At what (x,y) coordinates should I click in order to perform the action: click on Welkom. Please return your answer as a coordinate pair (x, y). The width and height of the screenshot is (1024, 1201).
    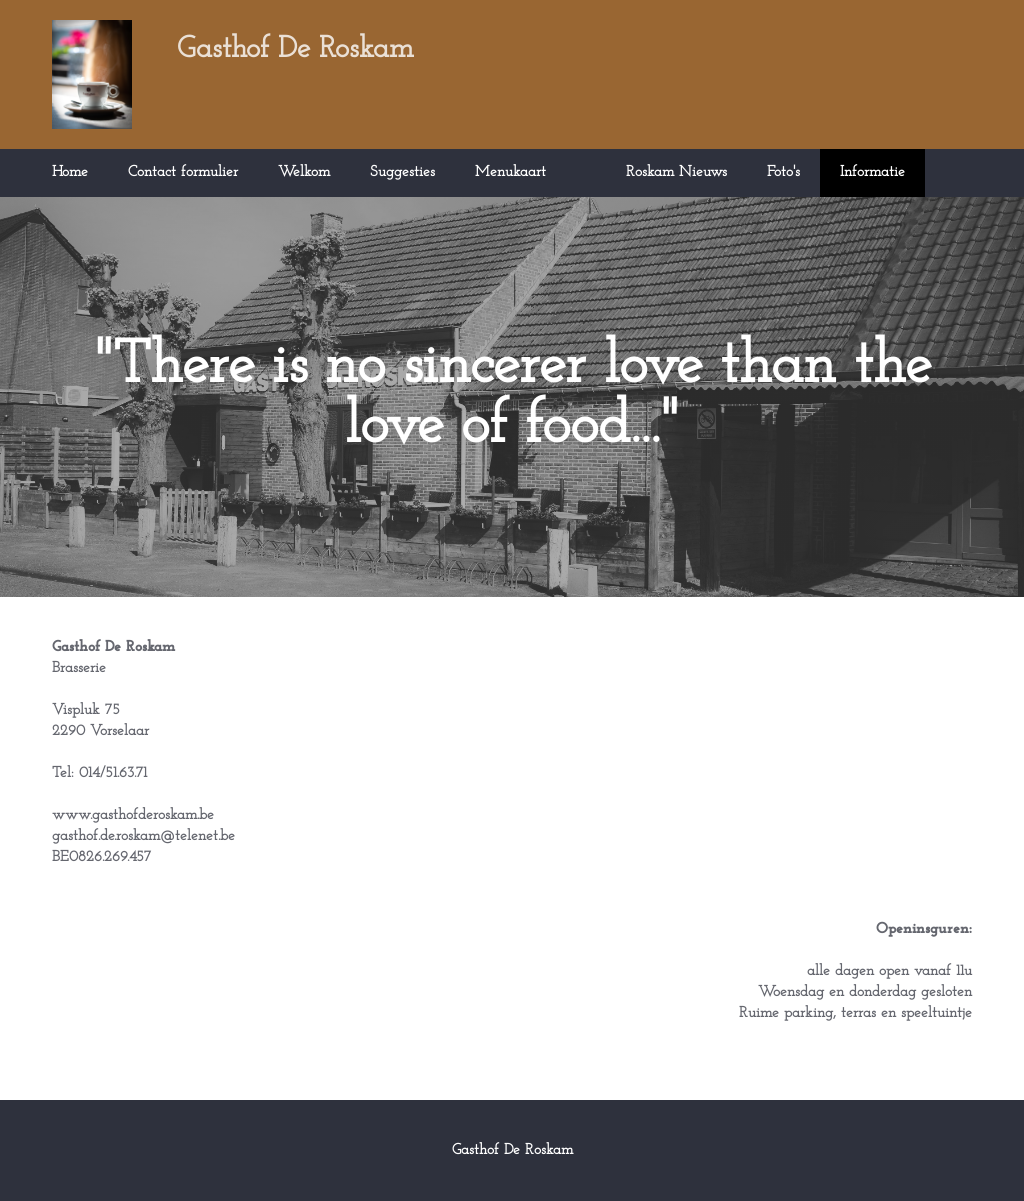
    Looking at the image, I should click on (304, 172).